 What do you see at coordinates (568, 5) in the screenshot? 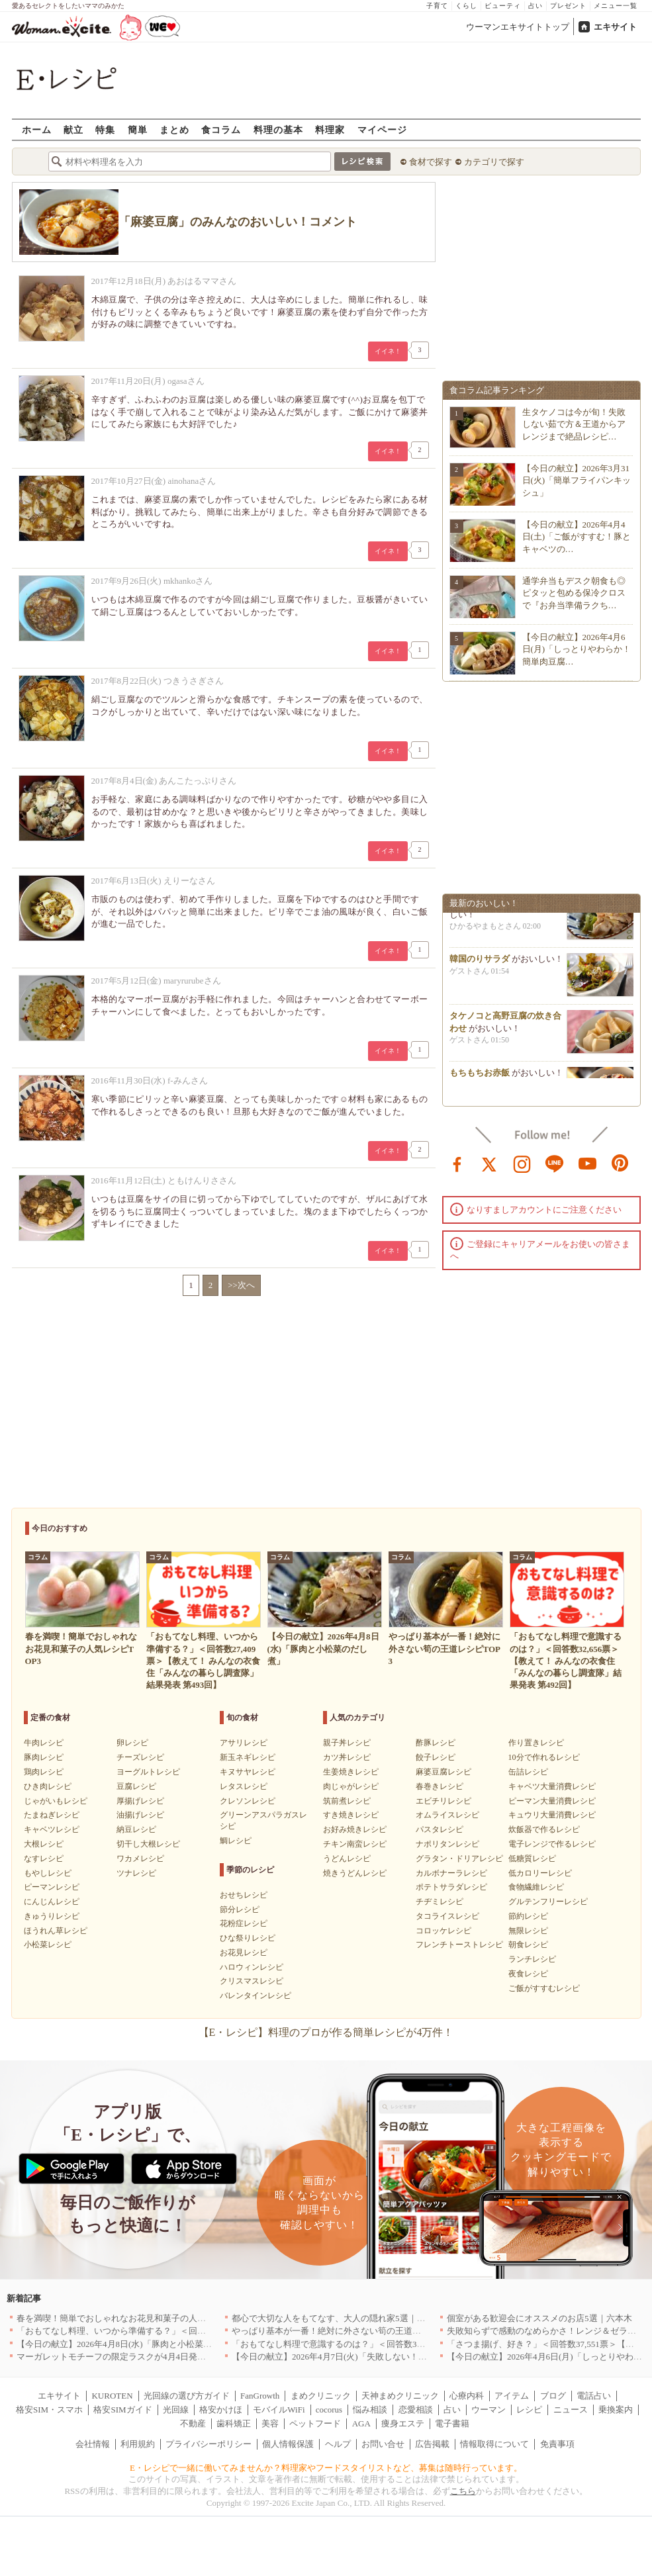
I see `プレゼント` at bounding box center [568, 5].